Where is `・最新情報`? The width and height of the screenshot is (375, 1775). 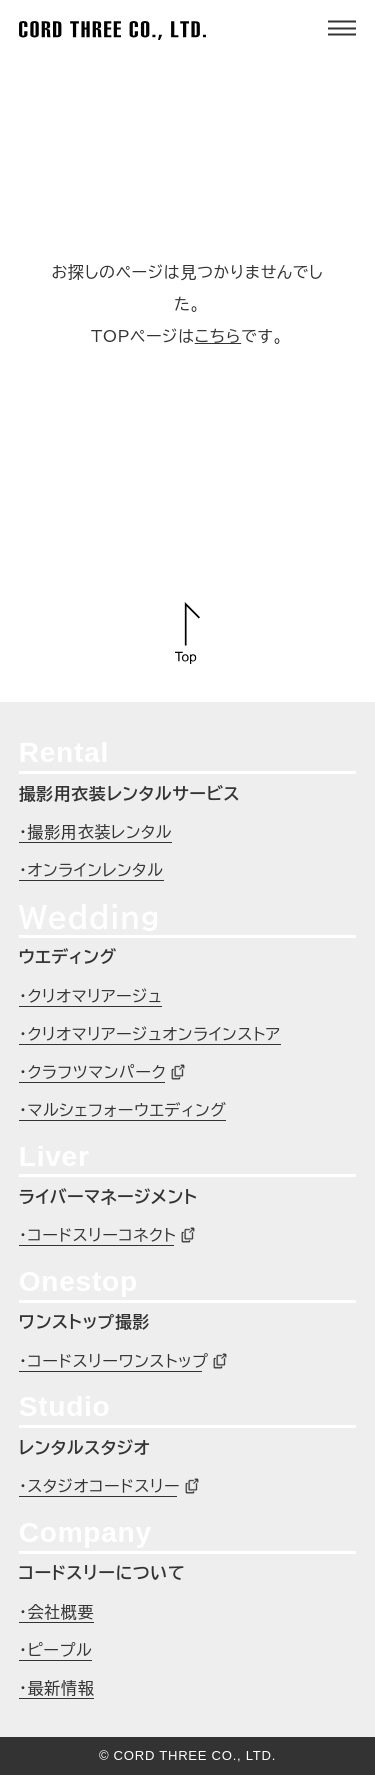 ・最新情報 is located at coordinates (57, 1688).